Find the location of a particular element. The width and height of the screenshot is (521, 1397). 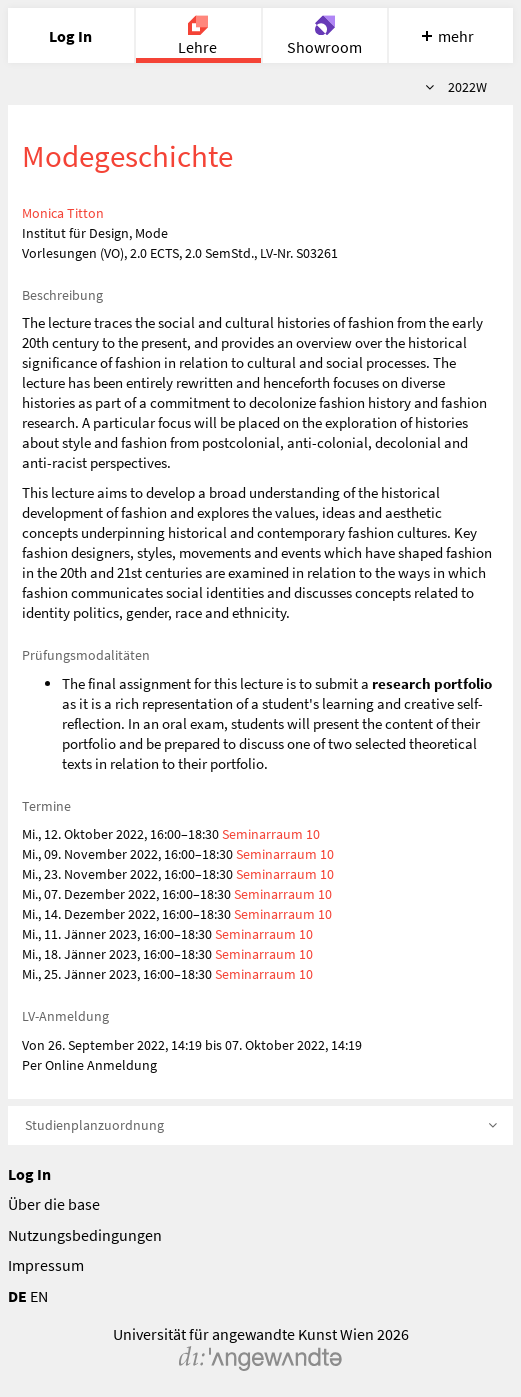

Nutzungsbedingungen is located at coordinates (85, 1235).